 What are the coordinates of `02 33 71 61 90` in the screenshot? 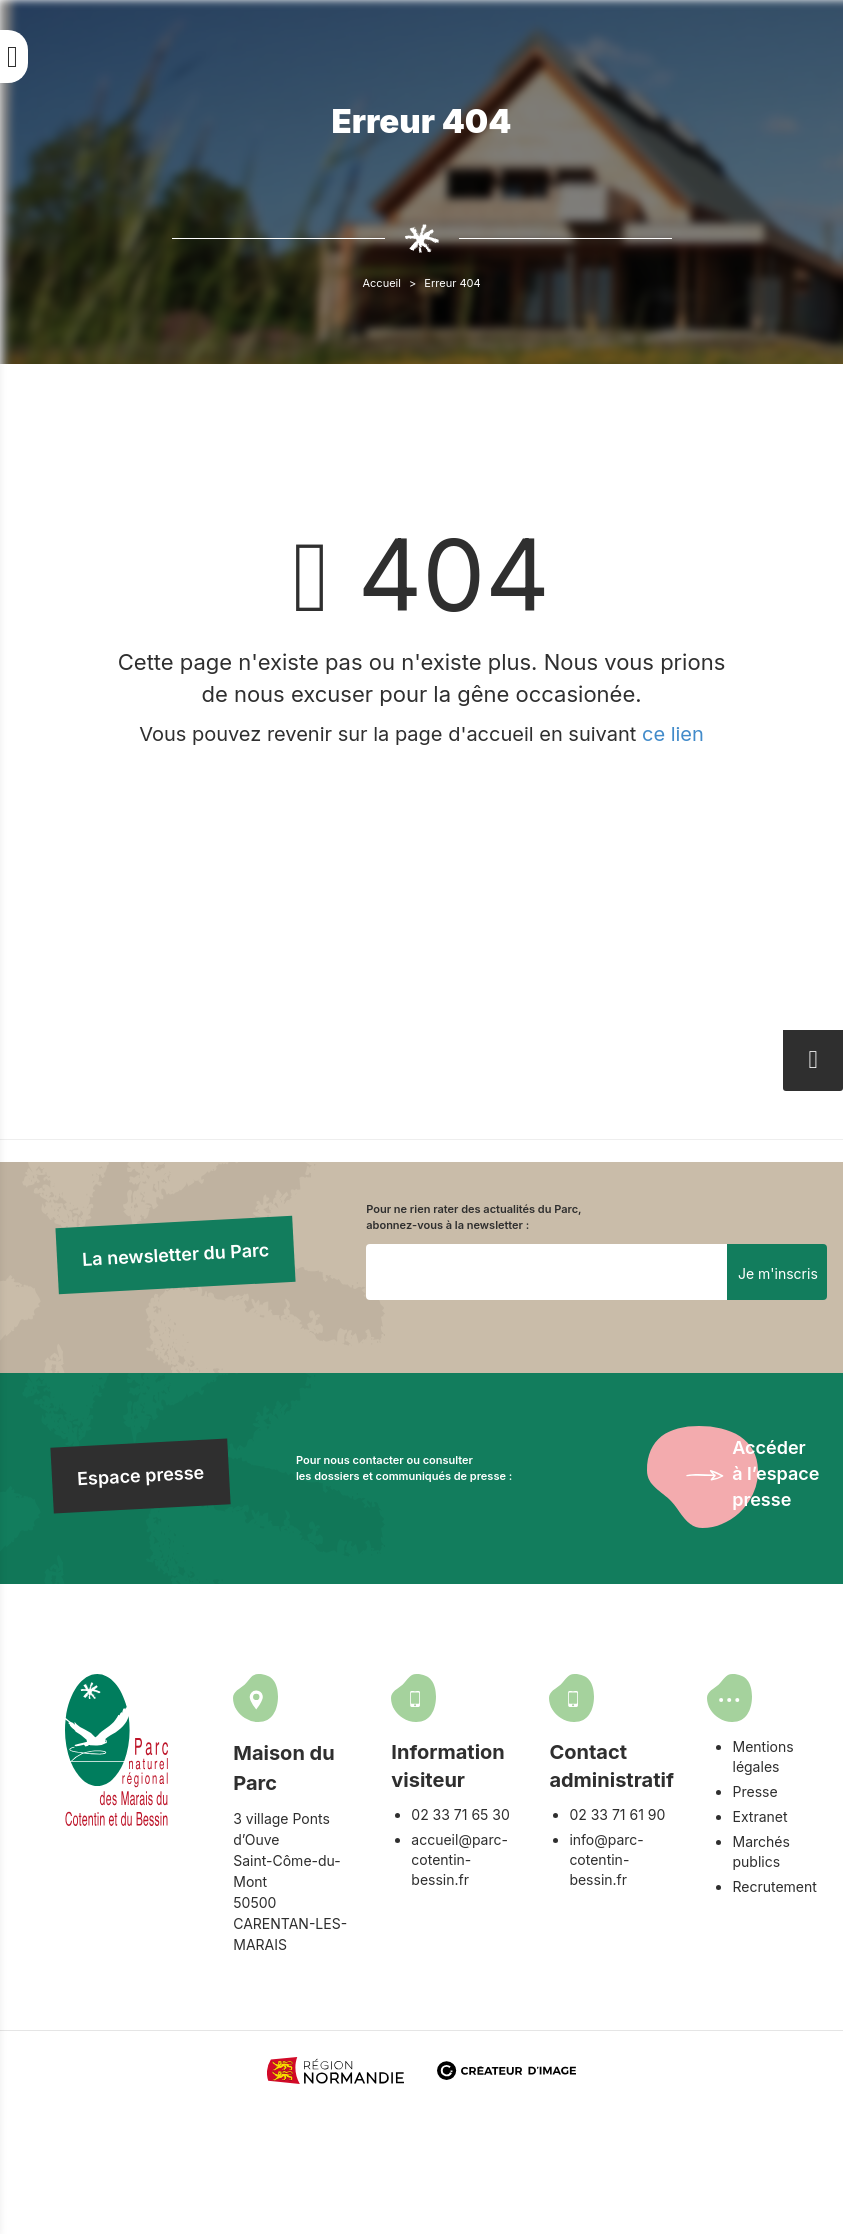 It's located at (617, 1814).